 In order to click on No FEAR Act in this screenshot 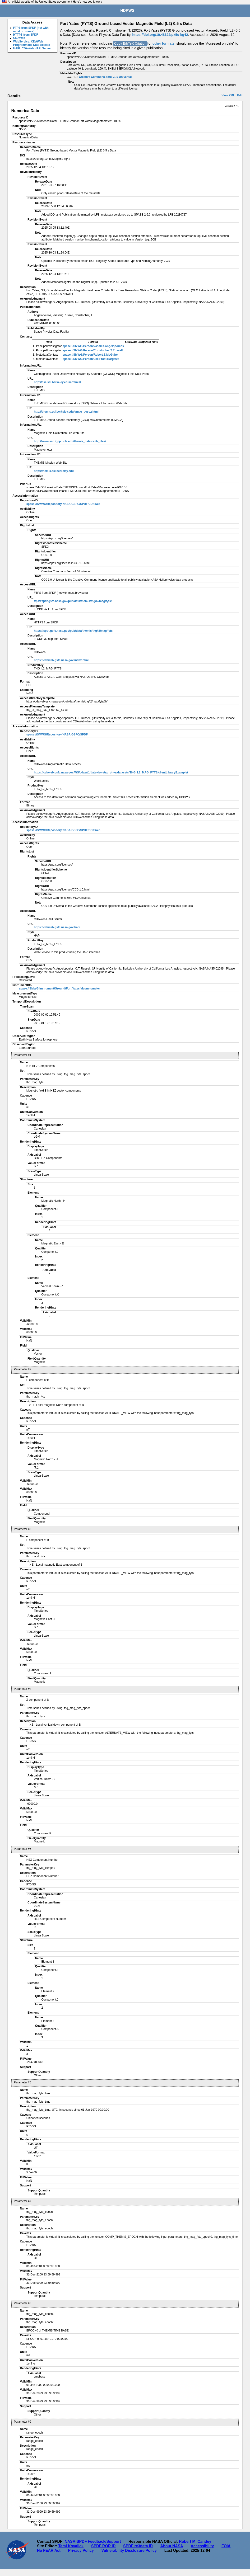, I will do `click(48, 2550)`.